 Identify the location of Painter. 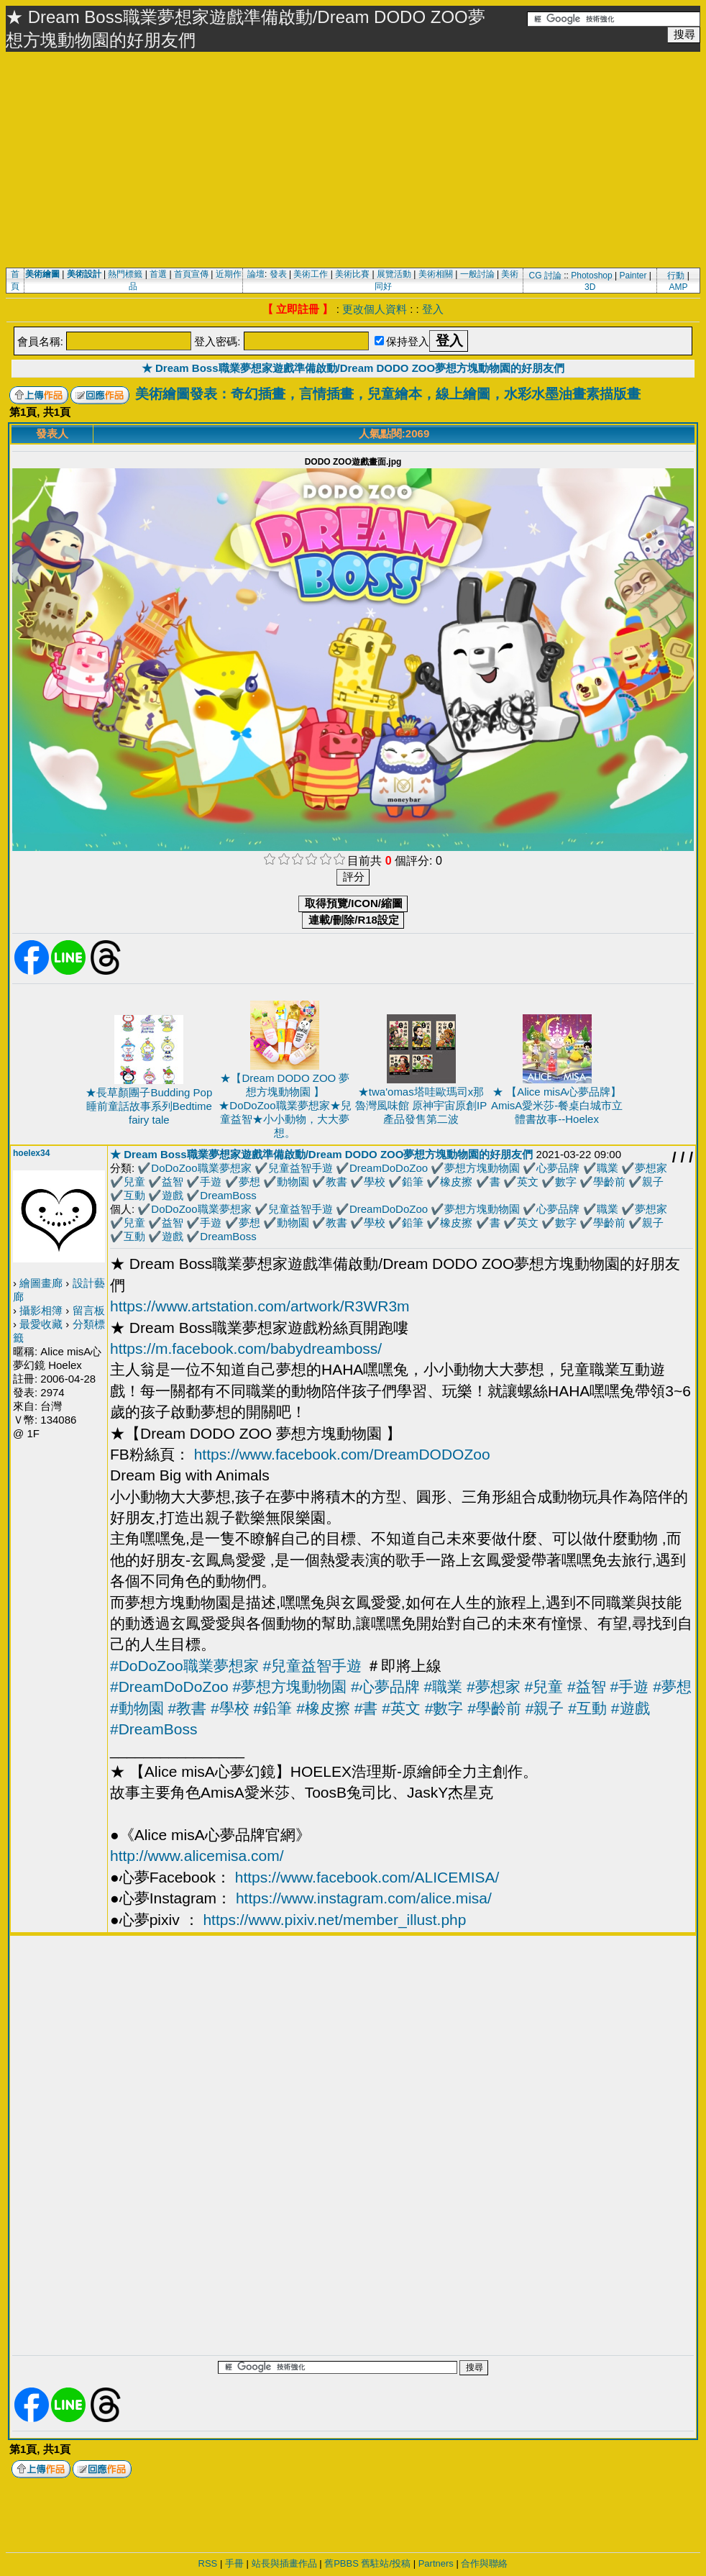
(632, 275).